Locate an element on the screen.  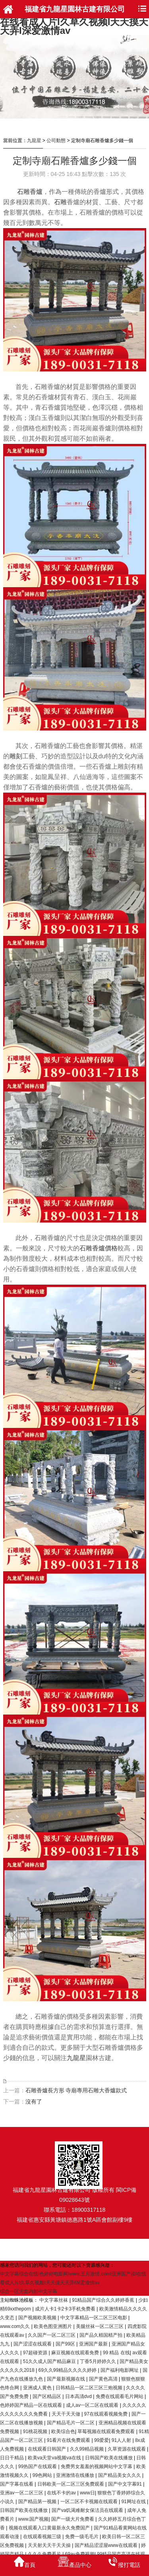
免费一级毛毛片 is located at coordinates (82, 2536).